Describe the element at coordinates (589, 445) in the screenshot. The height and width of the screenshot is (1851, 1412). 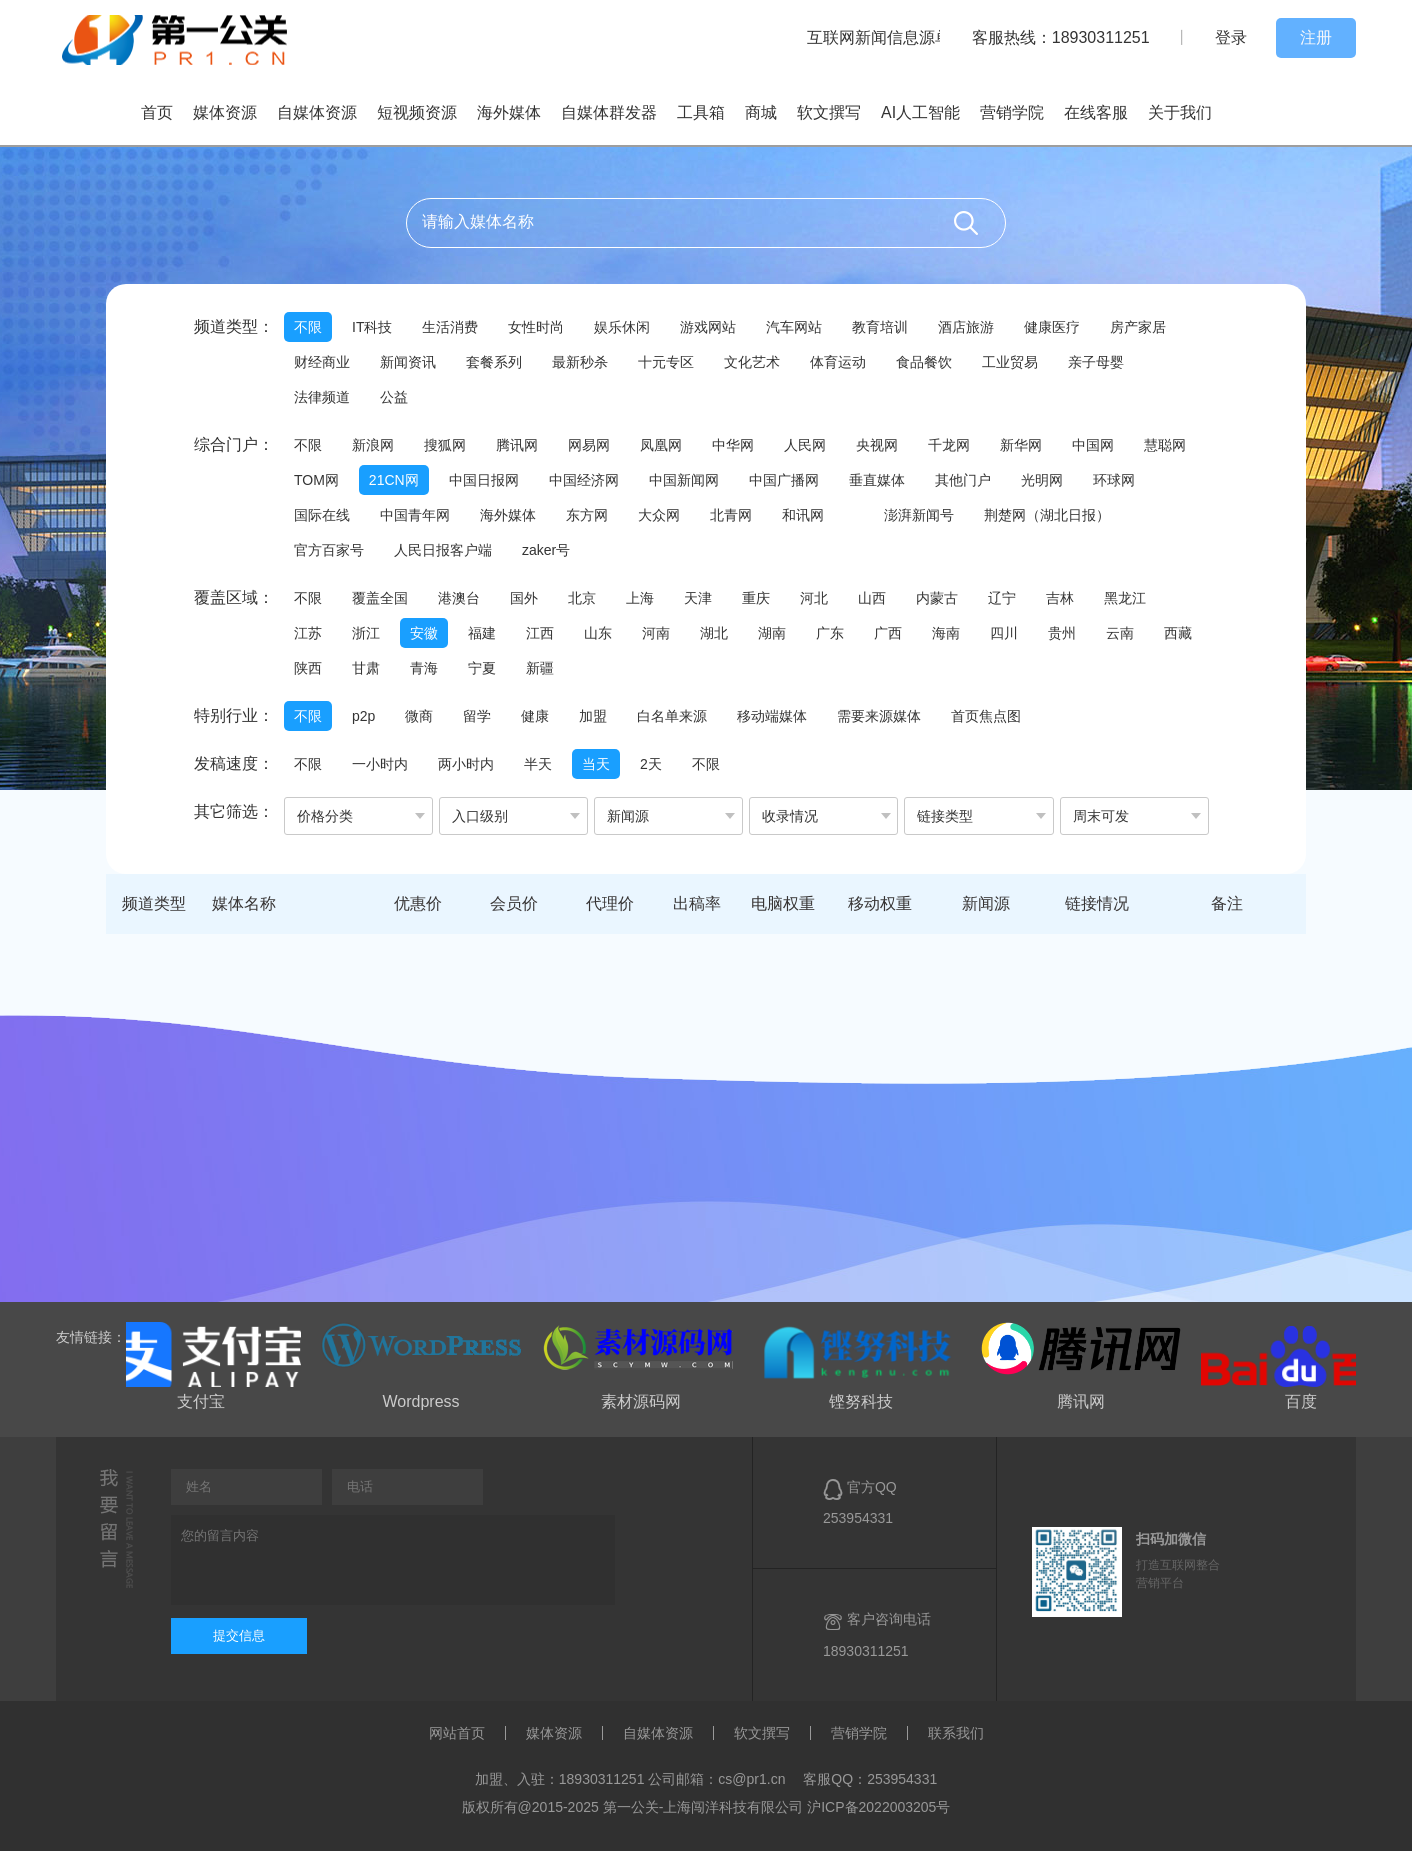
I see `网易网` at that location.